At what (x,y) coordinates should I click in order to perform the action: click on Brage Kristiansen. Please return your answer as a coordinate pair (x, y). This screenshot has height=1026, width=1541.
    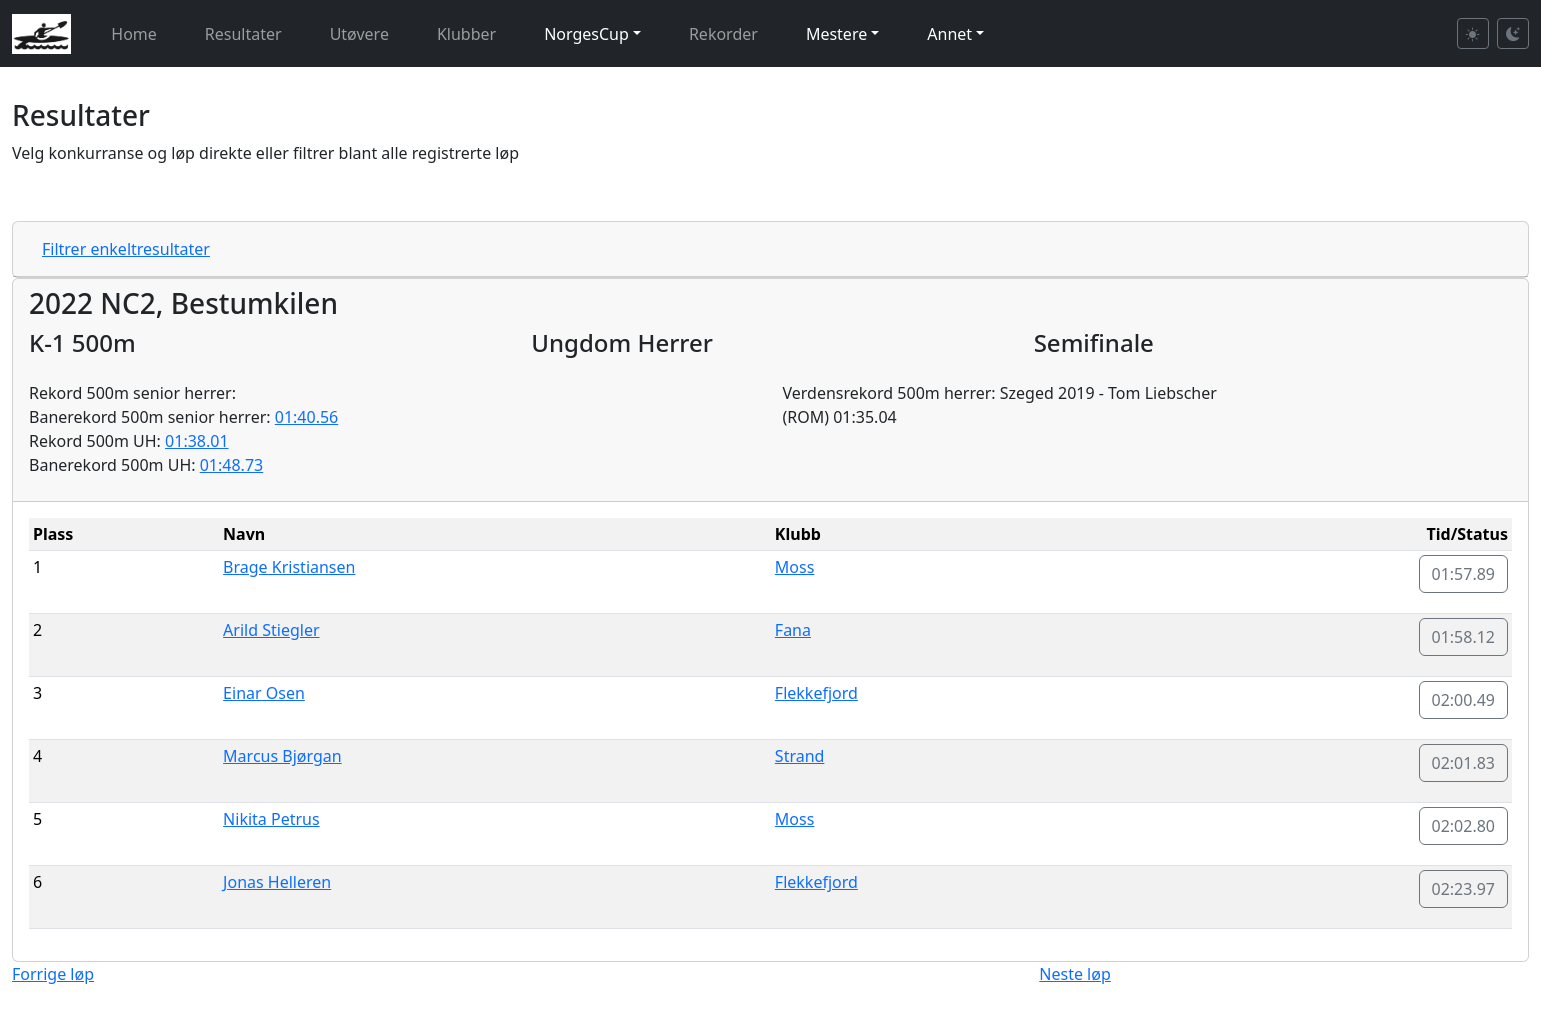
    Looking at the image, I should click on (289, 567).